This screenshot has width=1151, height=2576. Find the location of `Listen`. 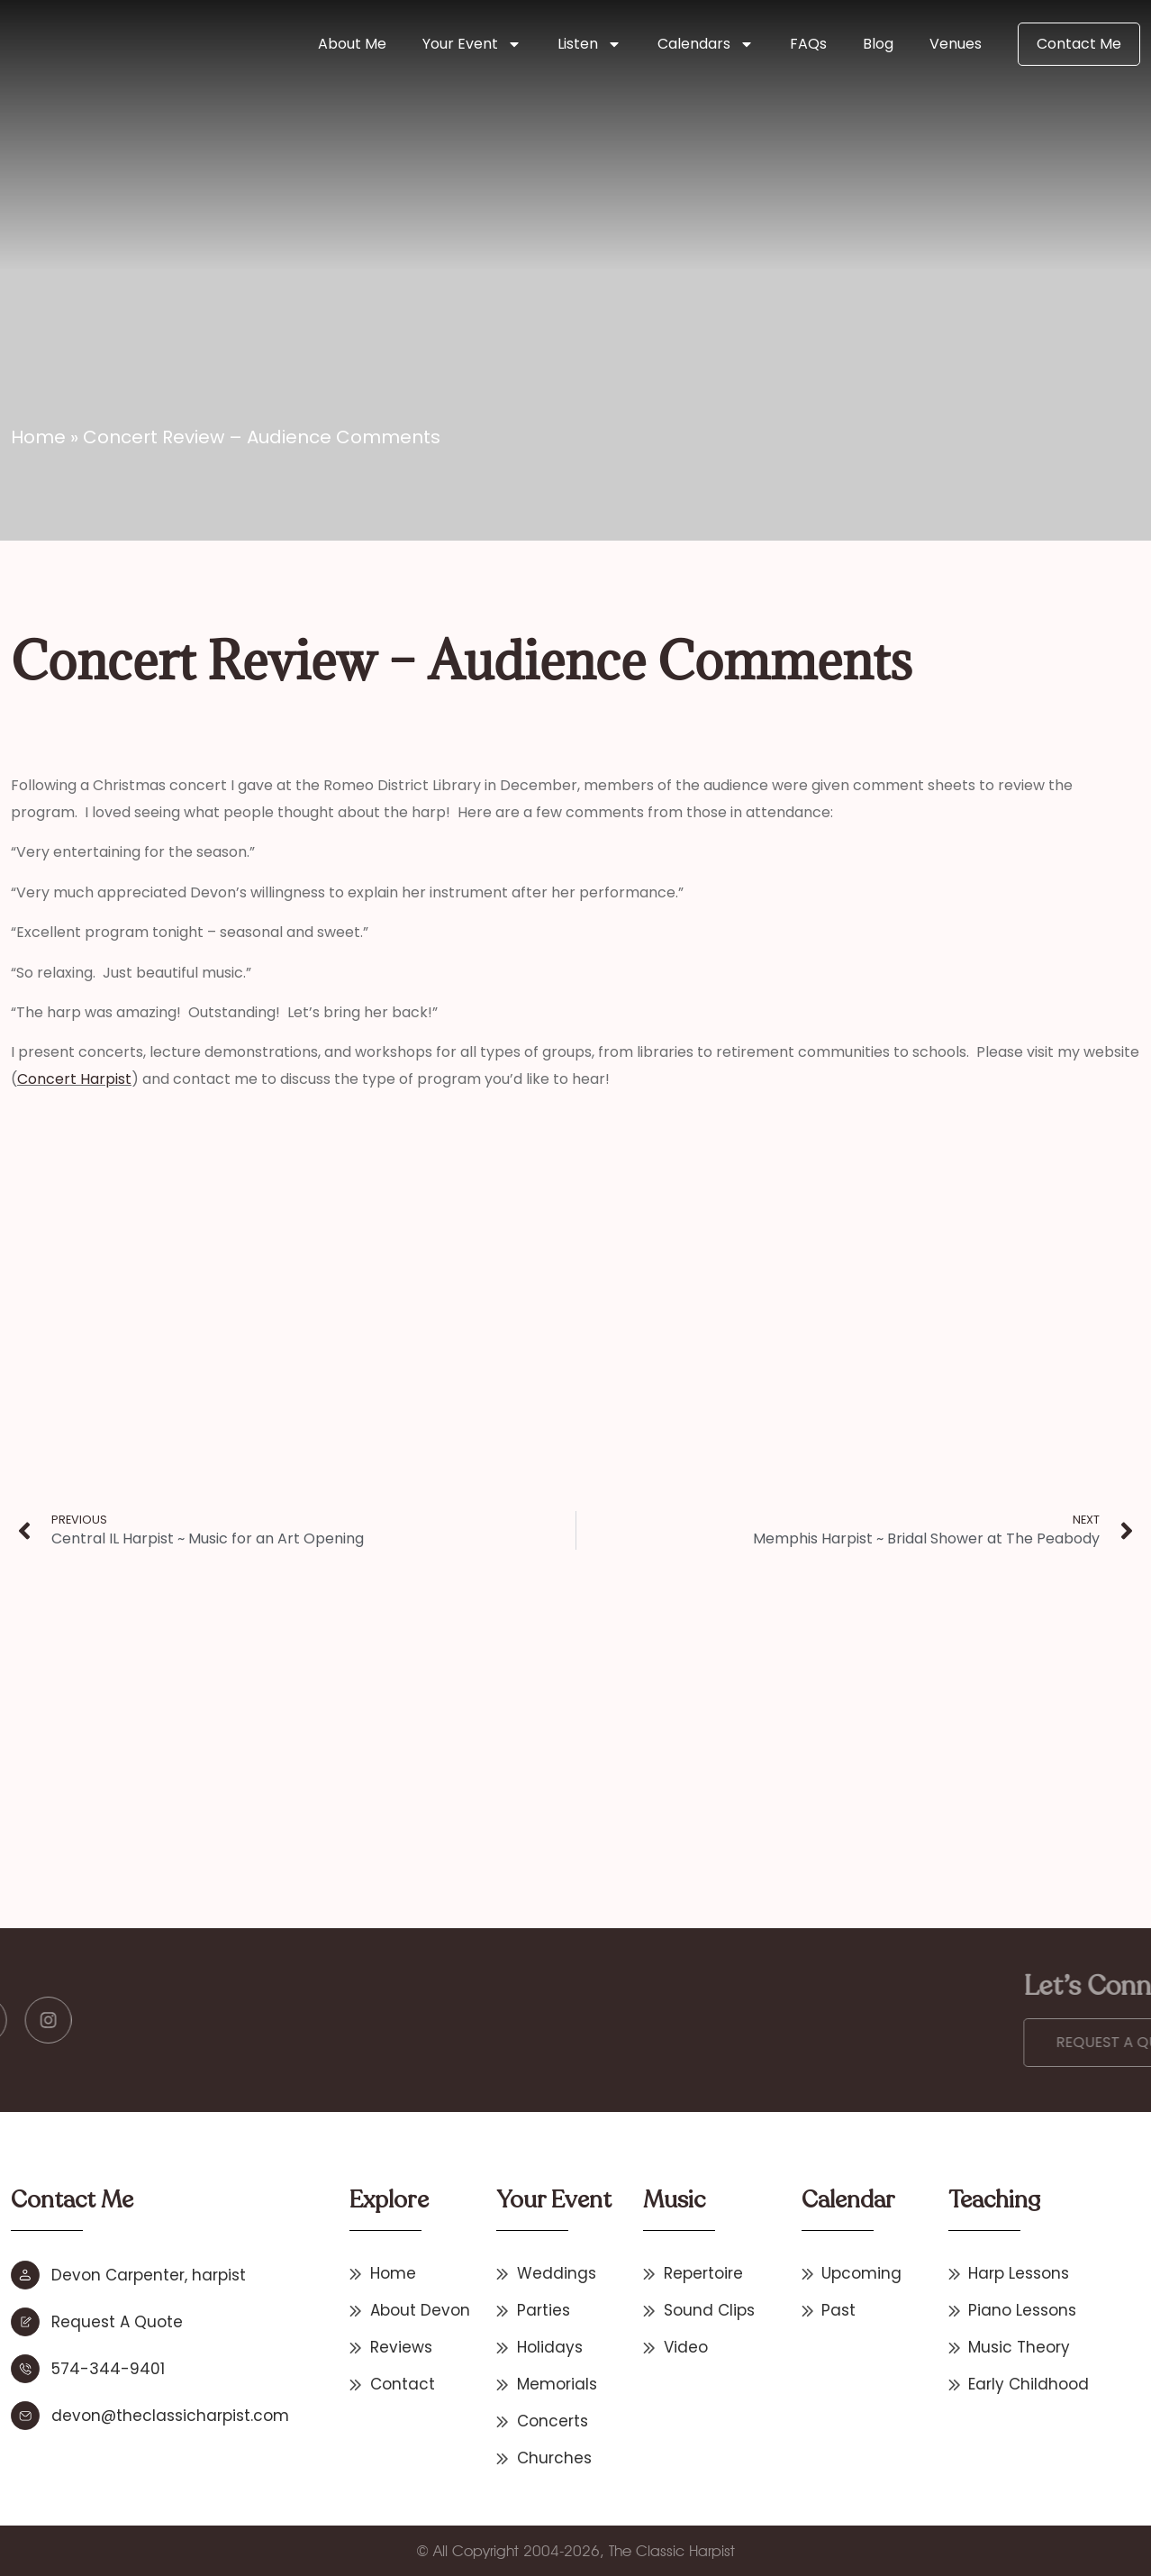

Listen is located at coordinates (589, 44).